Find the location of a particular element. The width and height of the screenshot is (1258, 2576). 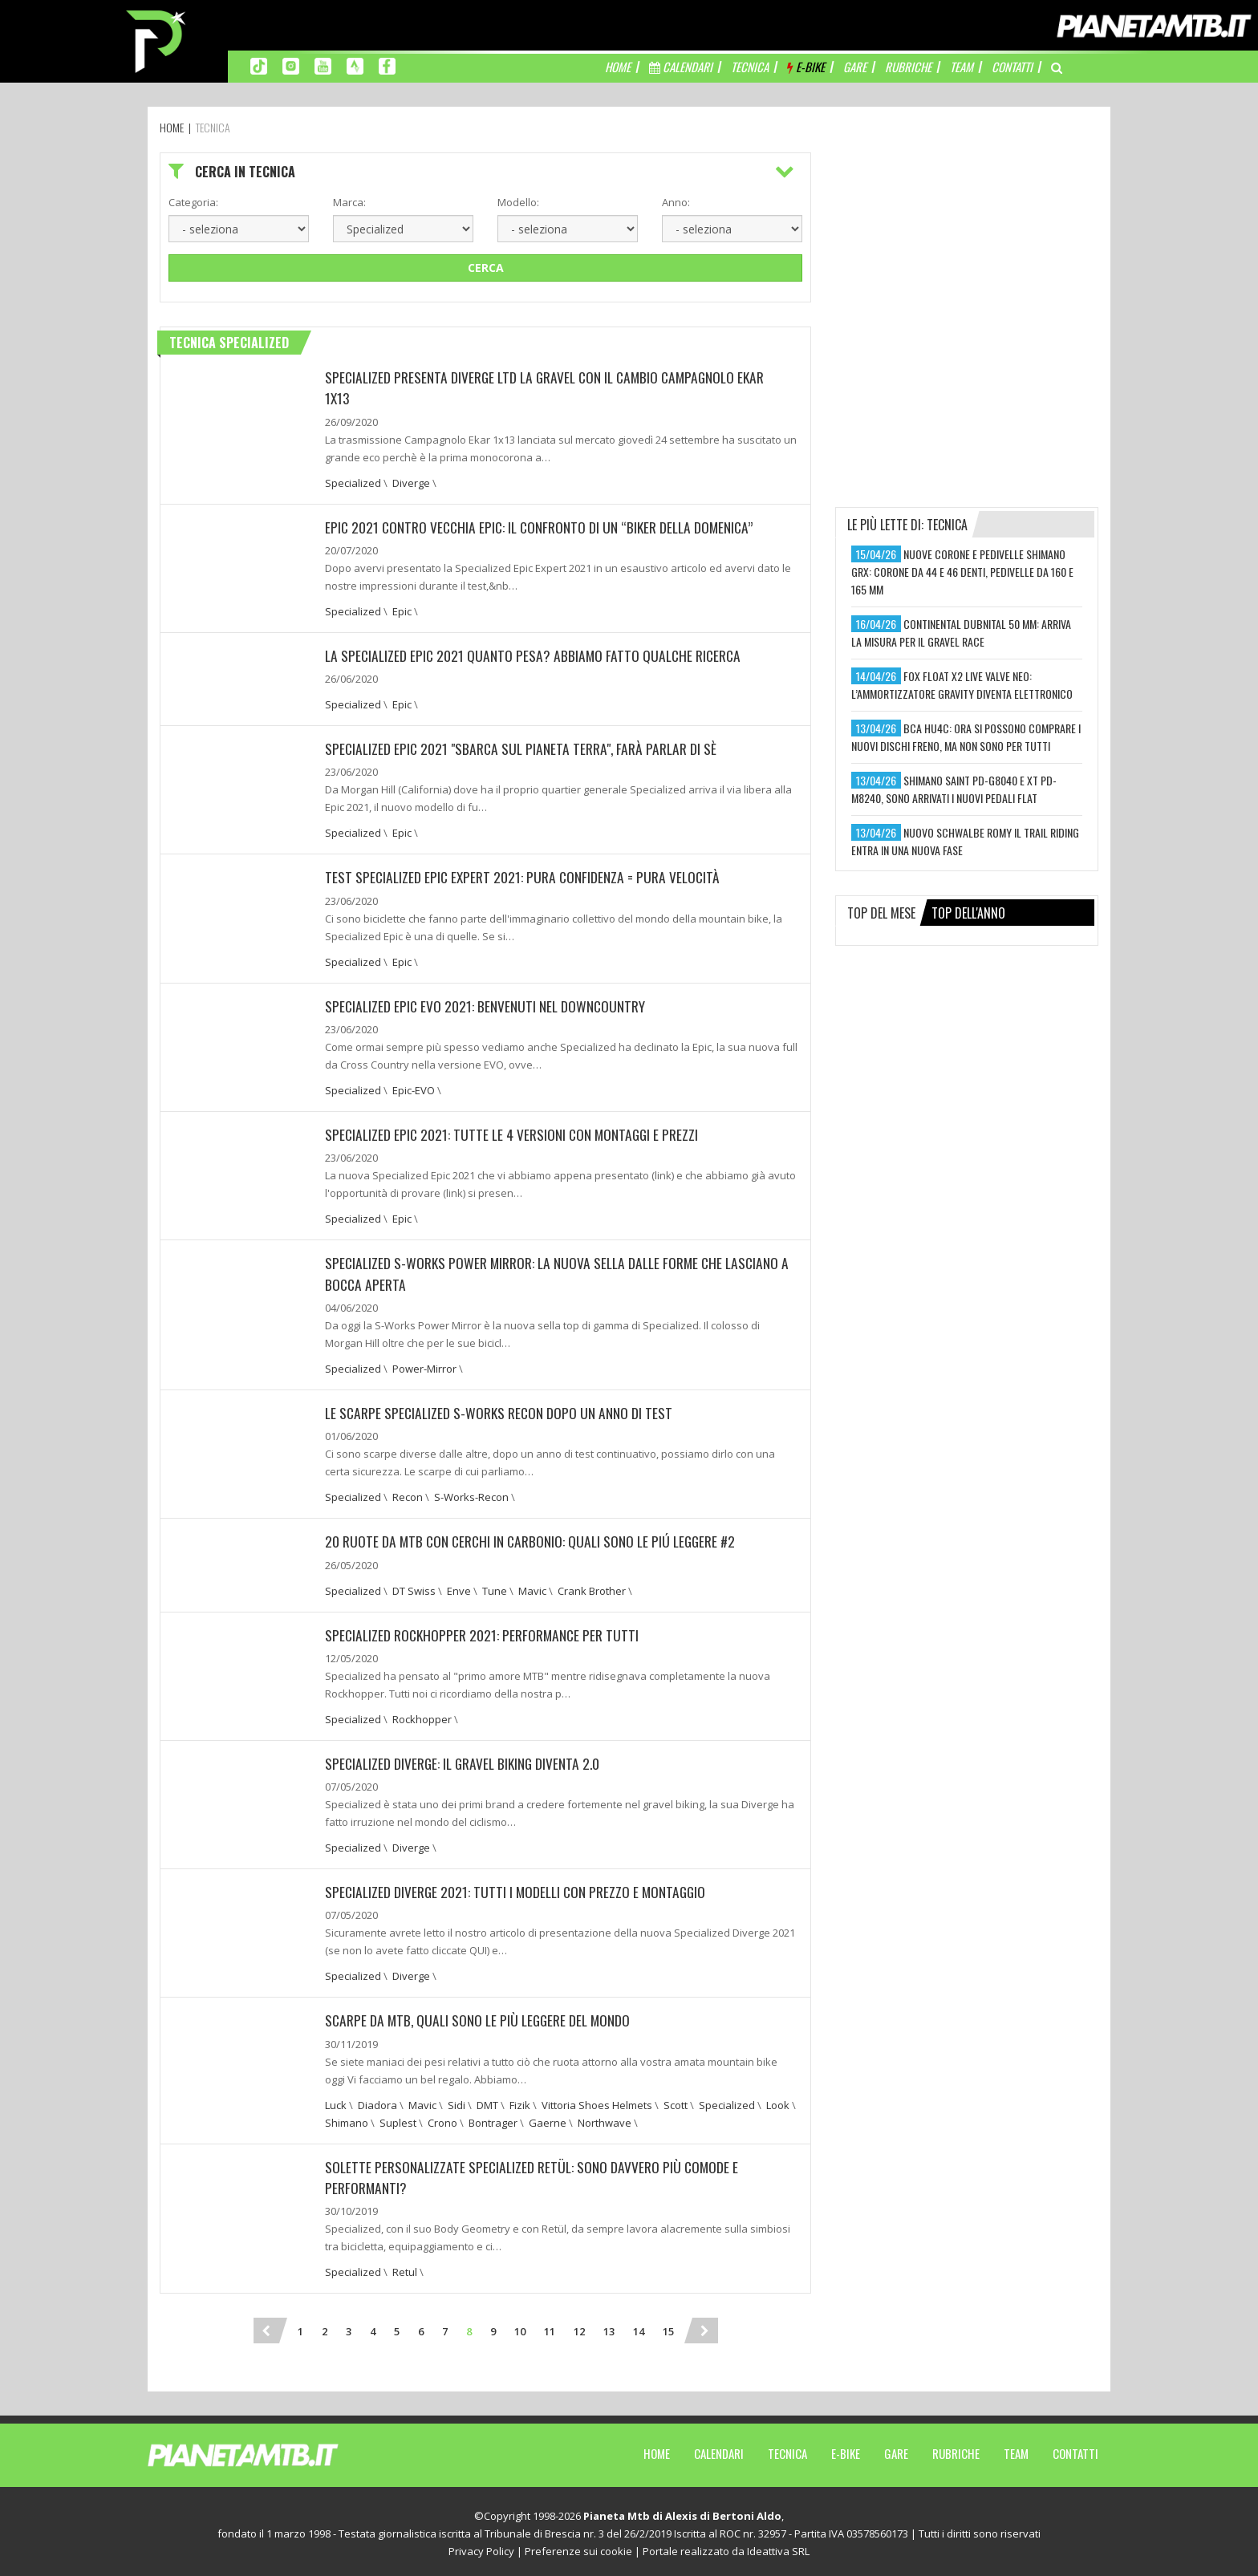

DMT is located at coordinates (487, 2101).